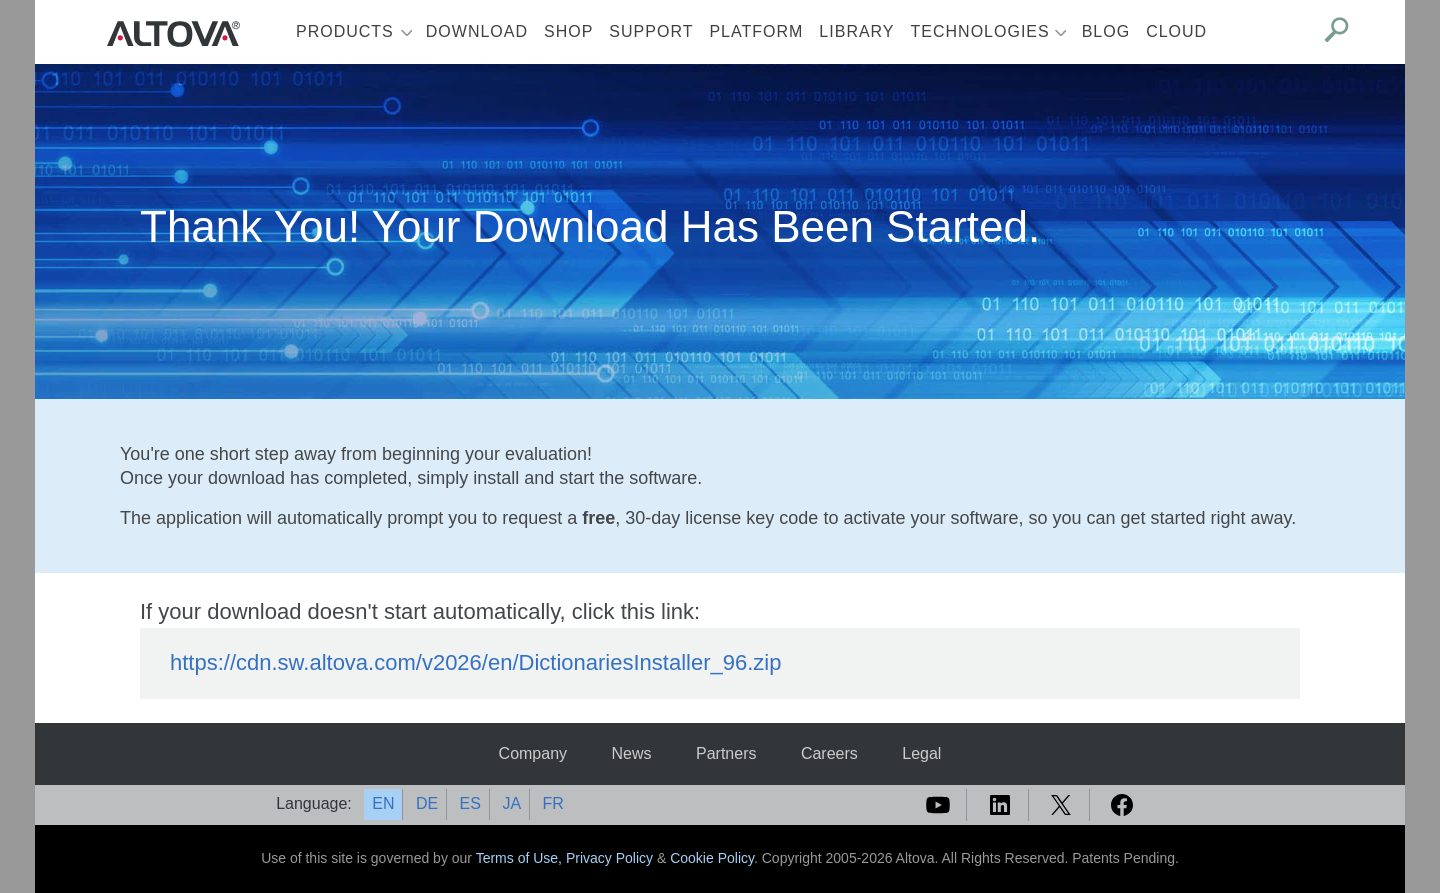 The height and width of the screenshot is (893, 1440). What do you see at coordinates (568, 31) in the screenshot?
I see `Shop` at bounding box center [568, 31].